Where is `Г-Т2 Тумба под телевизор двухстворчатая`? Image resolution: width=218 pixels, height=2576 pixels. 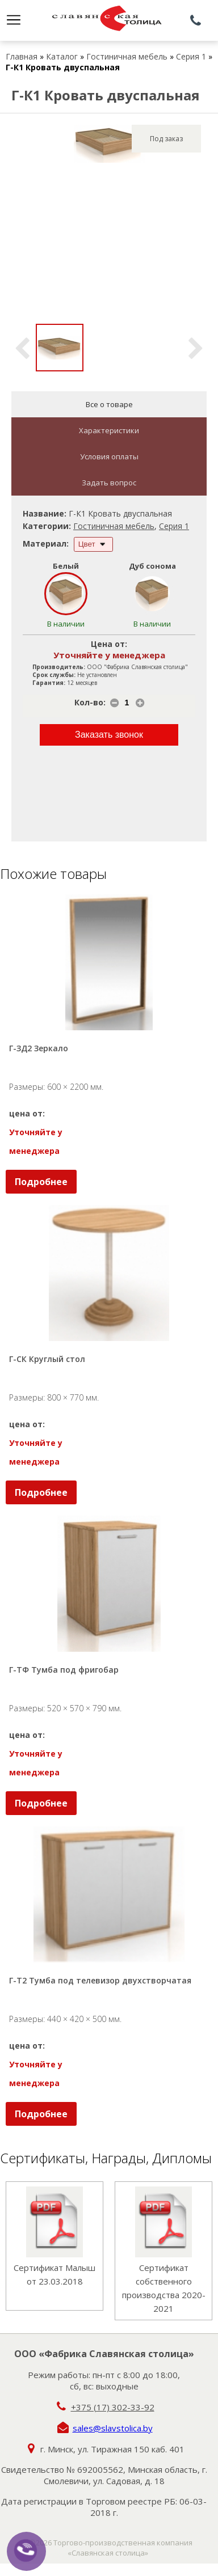
Г-Т2 Тумба под телевизор двухстворчатая is located at coordinates (100, 1980).